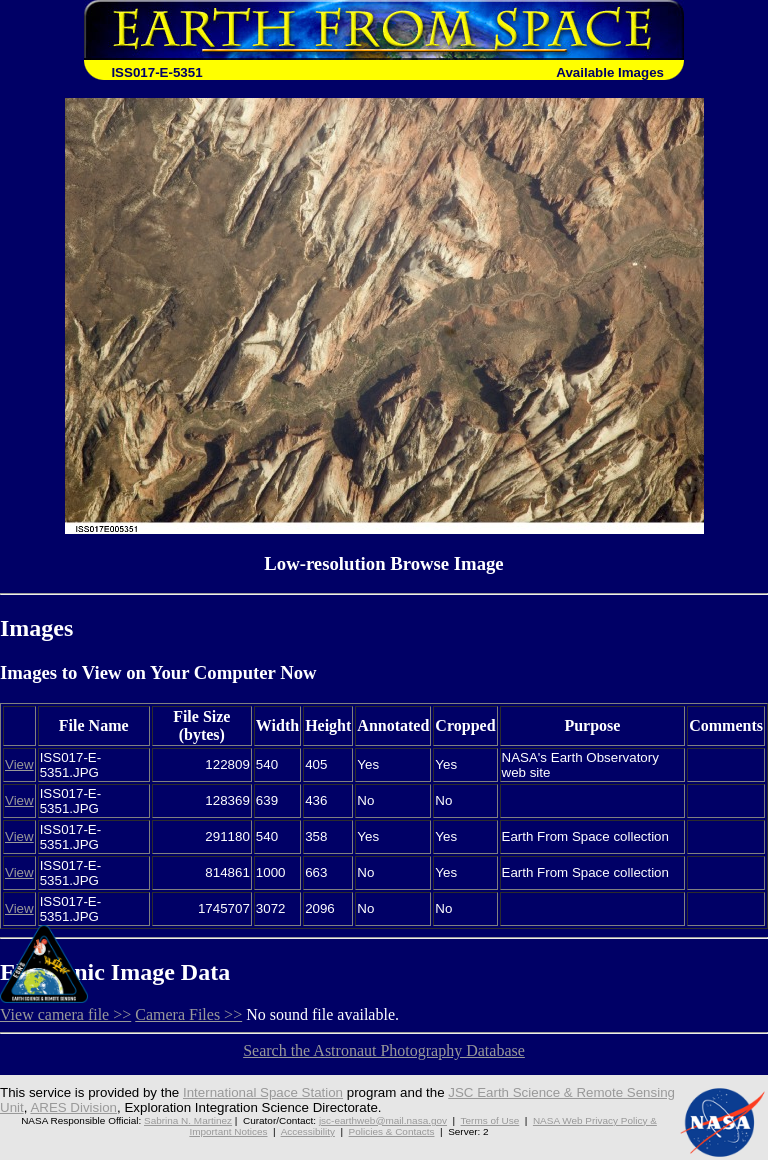 Image resolution: width=768 pixels, height=1160 pixels. I want to click on View camera file >>, so click(65, 1014).